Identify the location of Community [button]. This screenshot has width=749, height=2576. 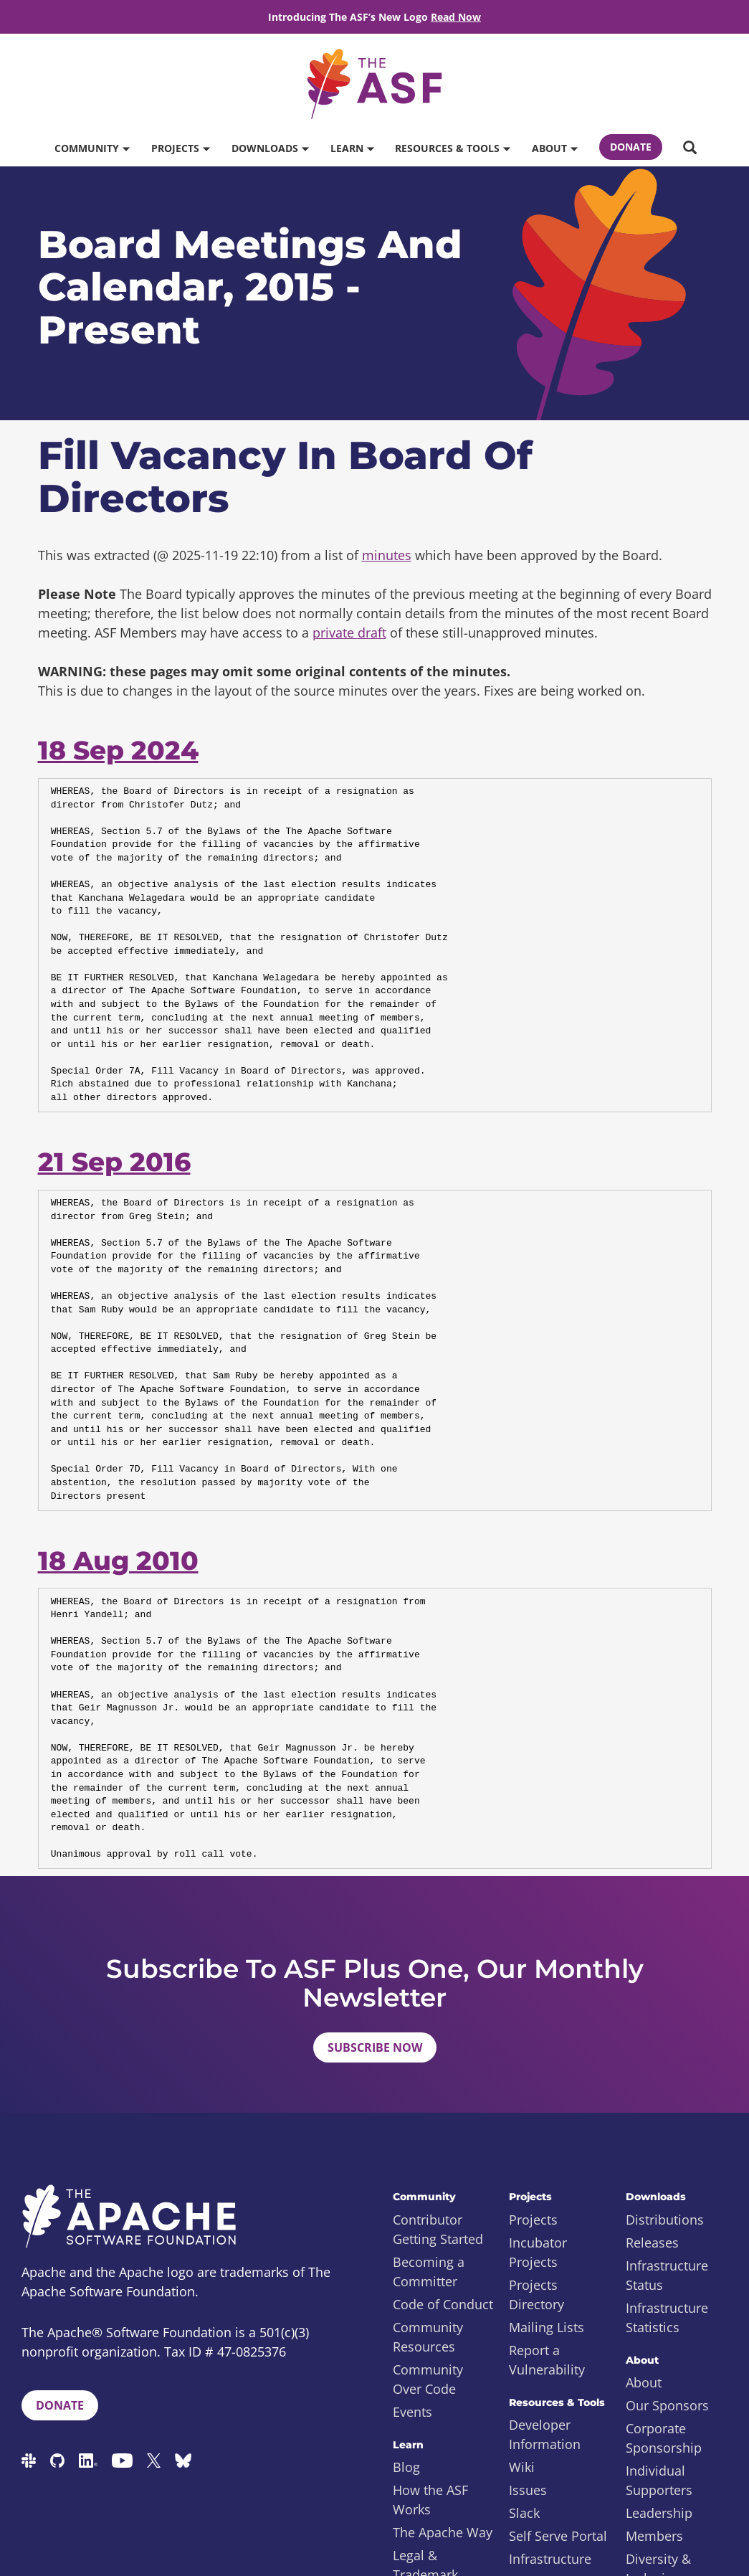
(91, 148).